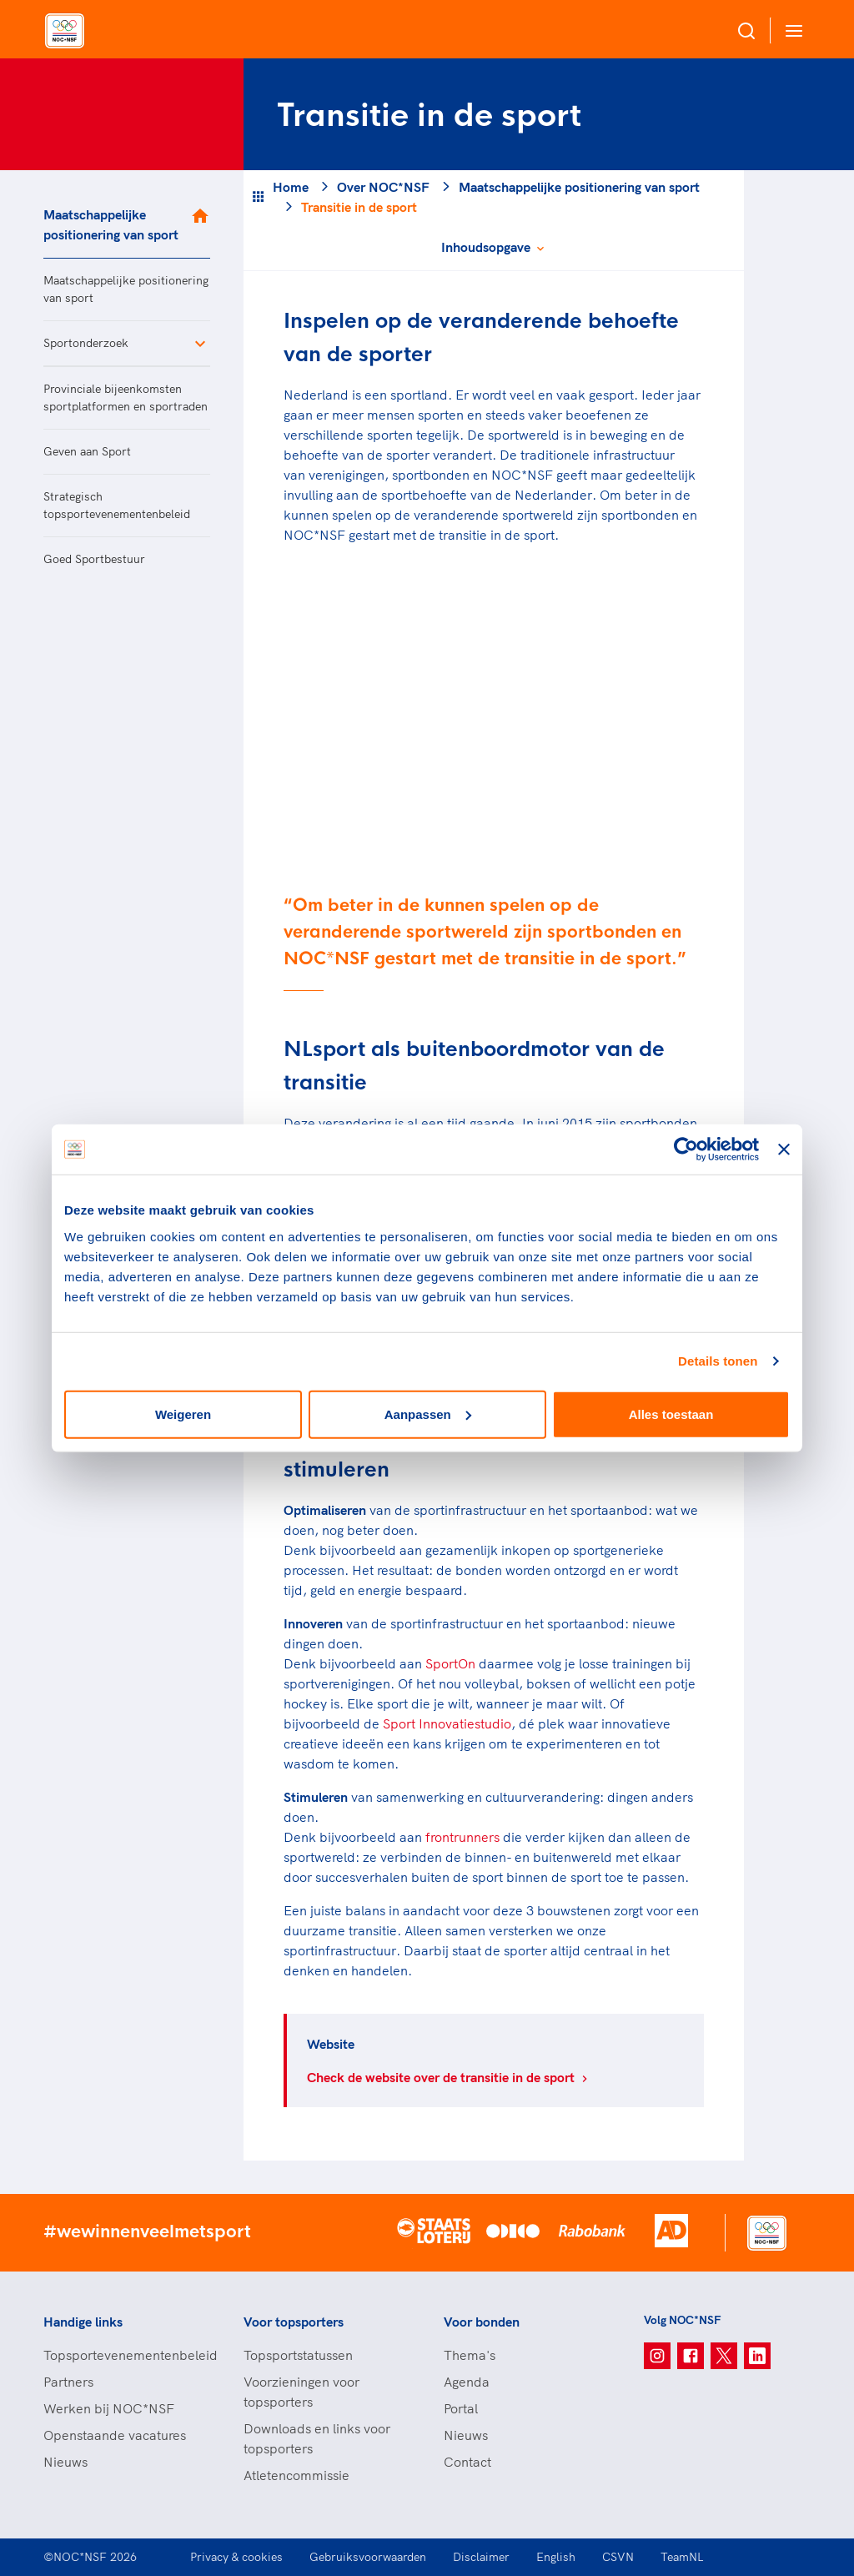  I want to click on Atletencommissie, so click(296, 2475).